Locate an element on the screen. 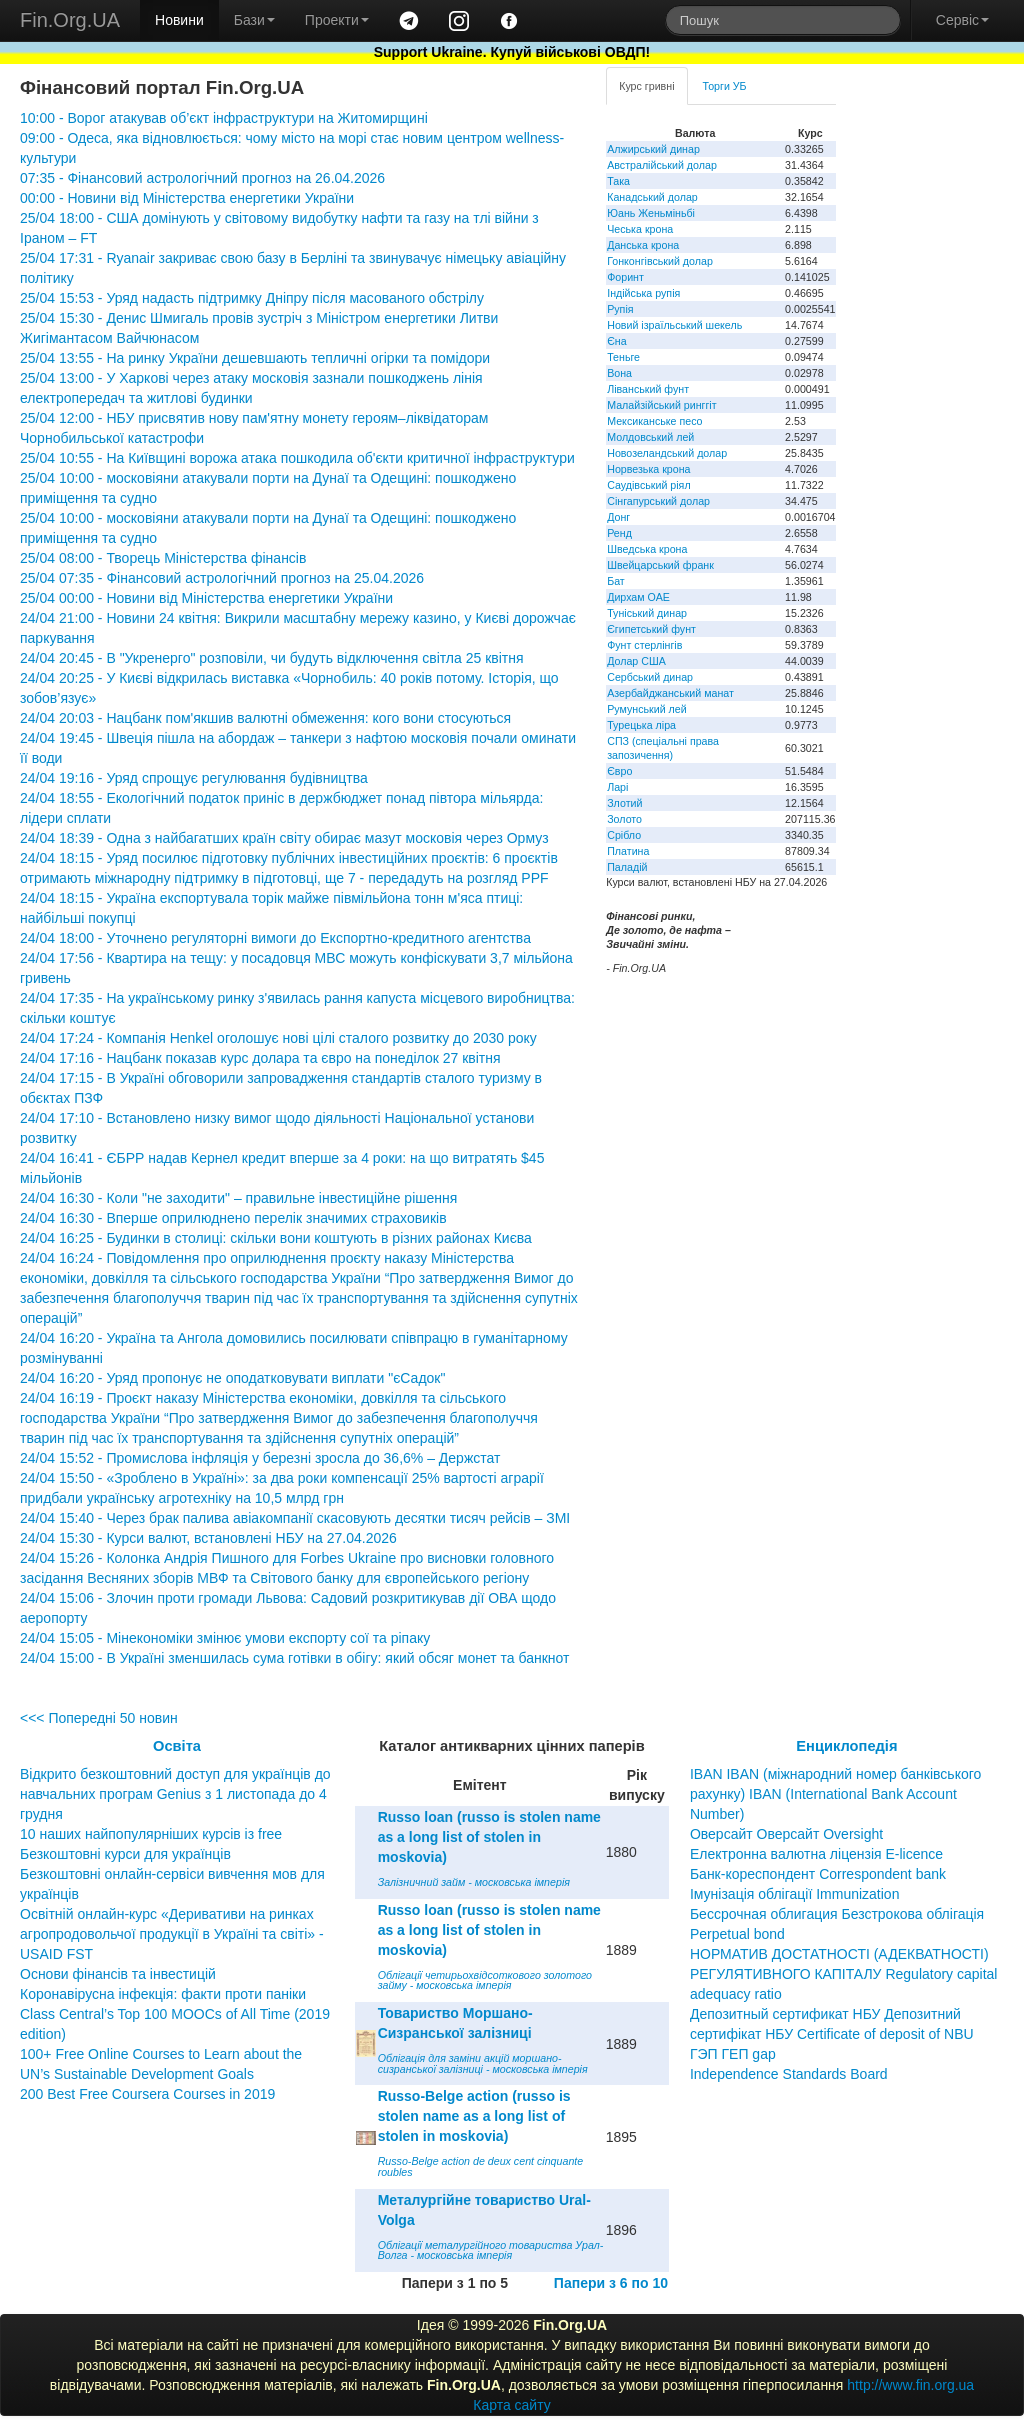 This screenshot has width=1024, height=2436. 25/04 08:00 - Творець Міністерства фінансів is located at coordinates (163, 558).